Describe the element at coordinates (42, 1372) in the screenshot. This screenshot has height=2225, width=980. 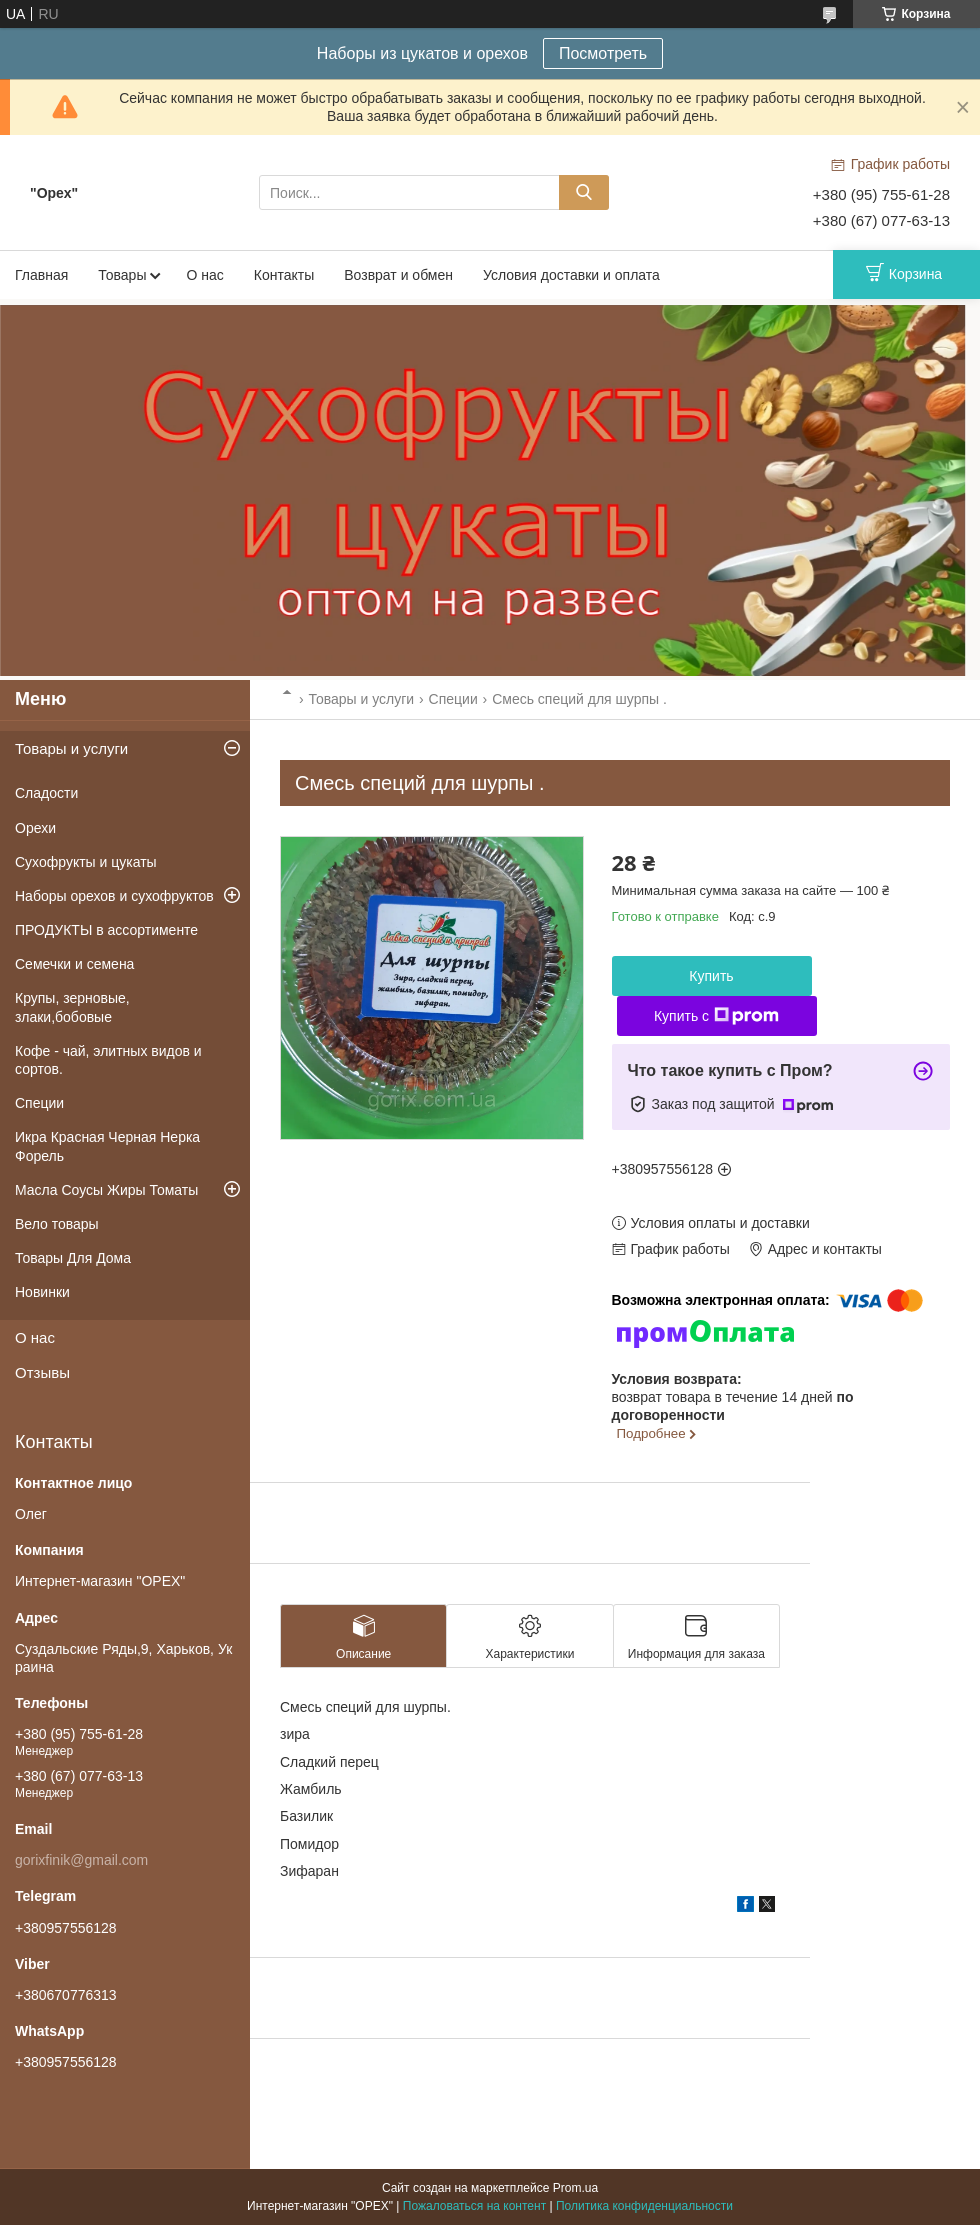
I see `Отзывы` at that location.